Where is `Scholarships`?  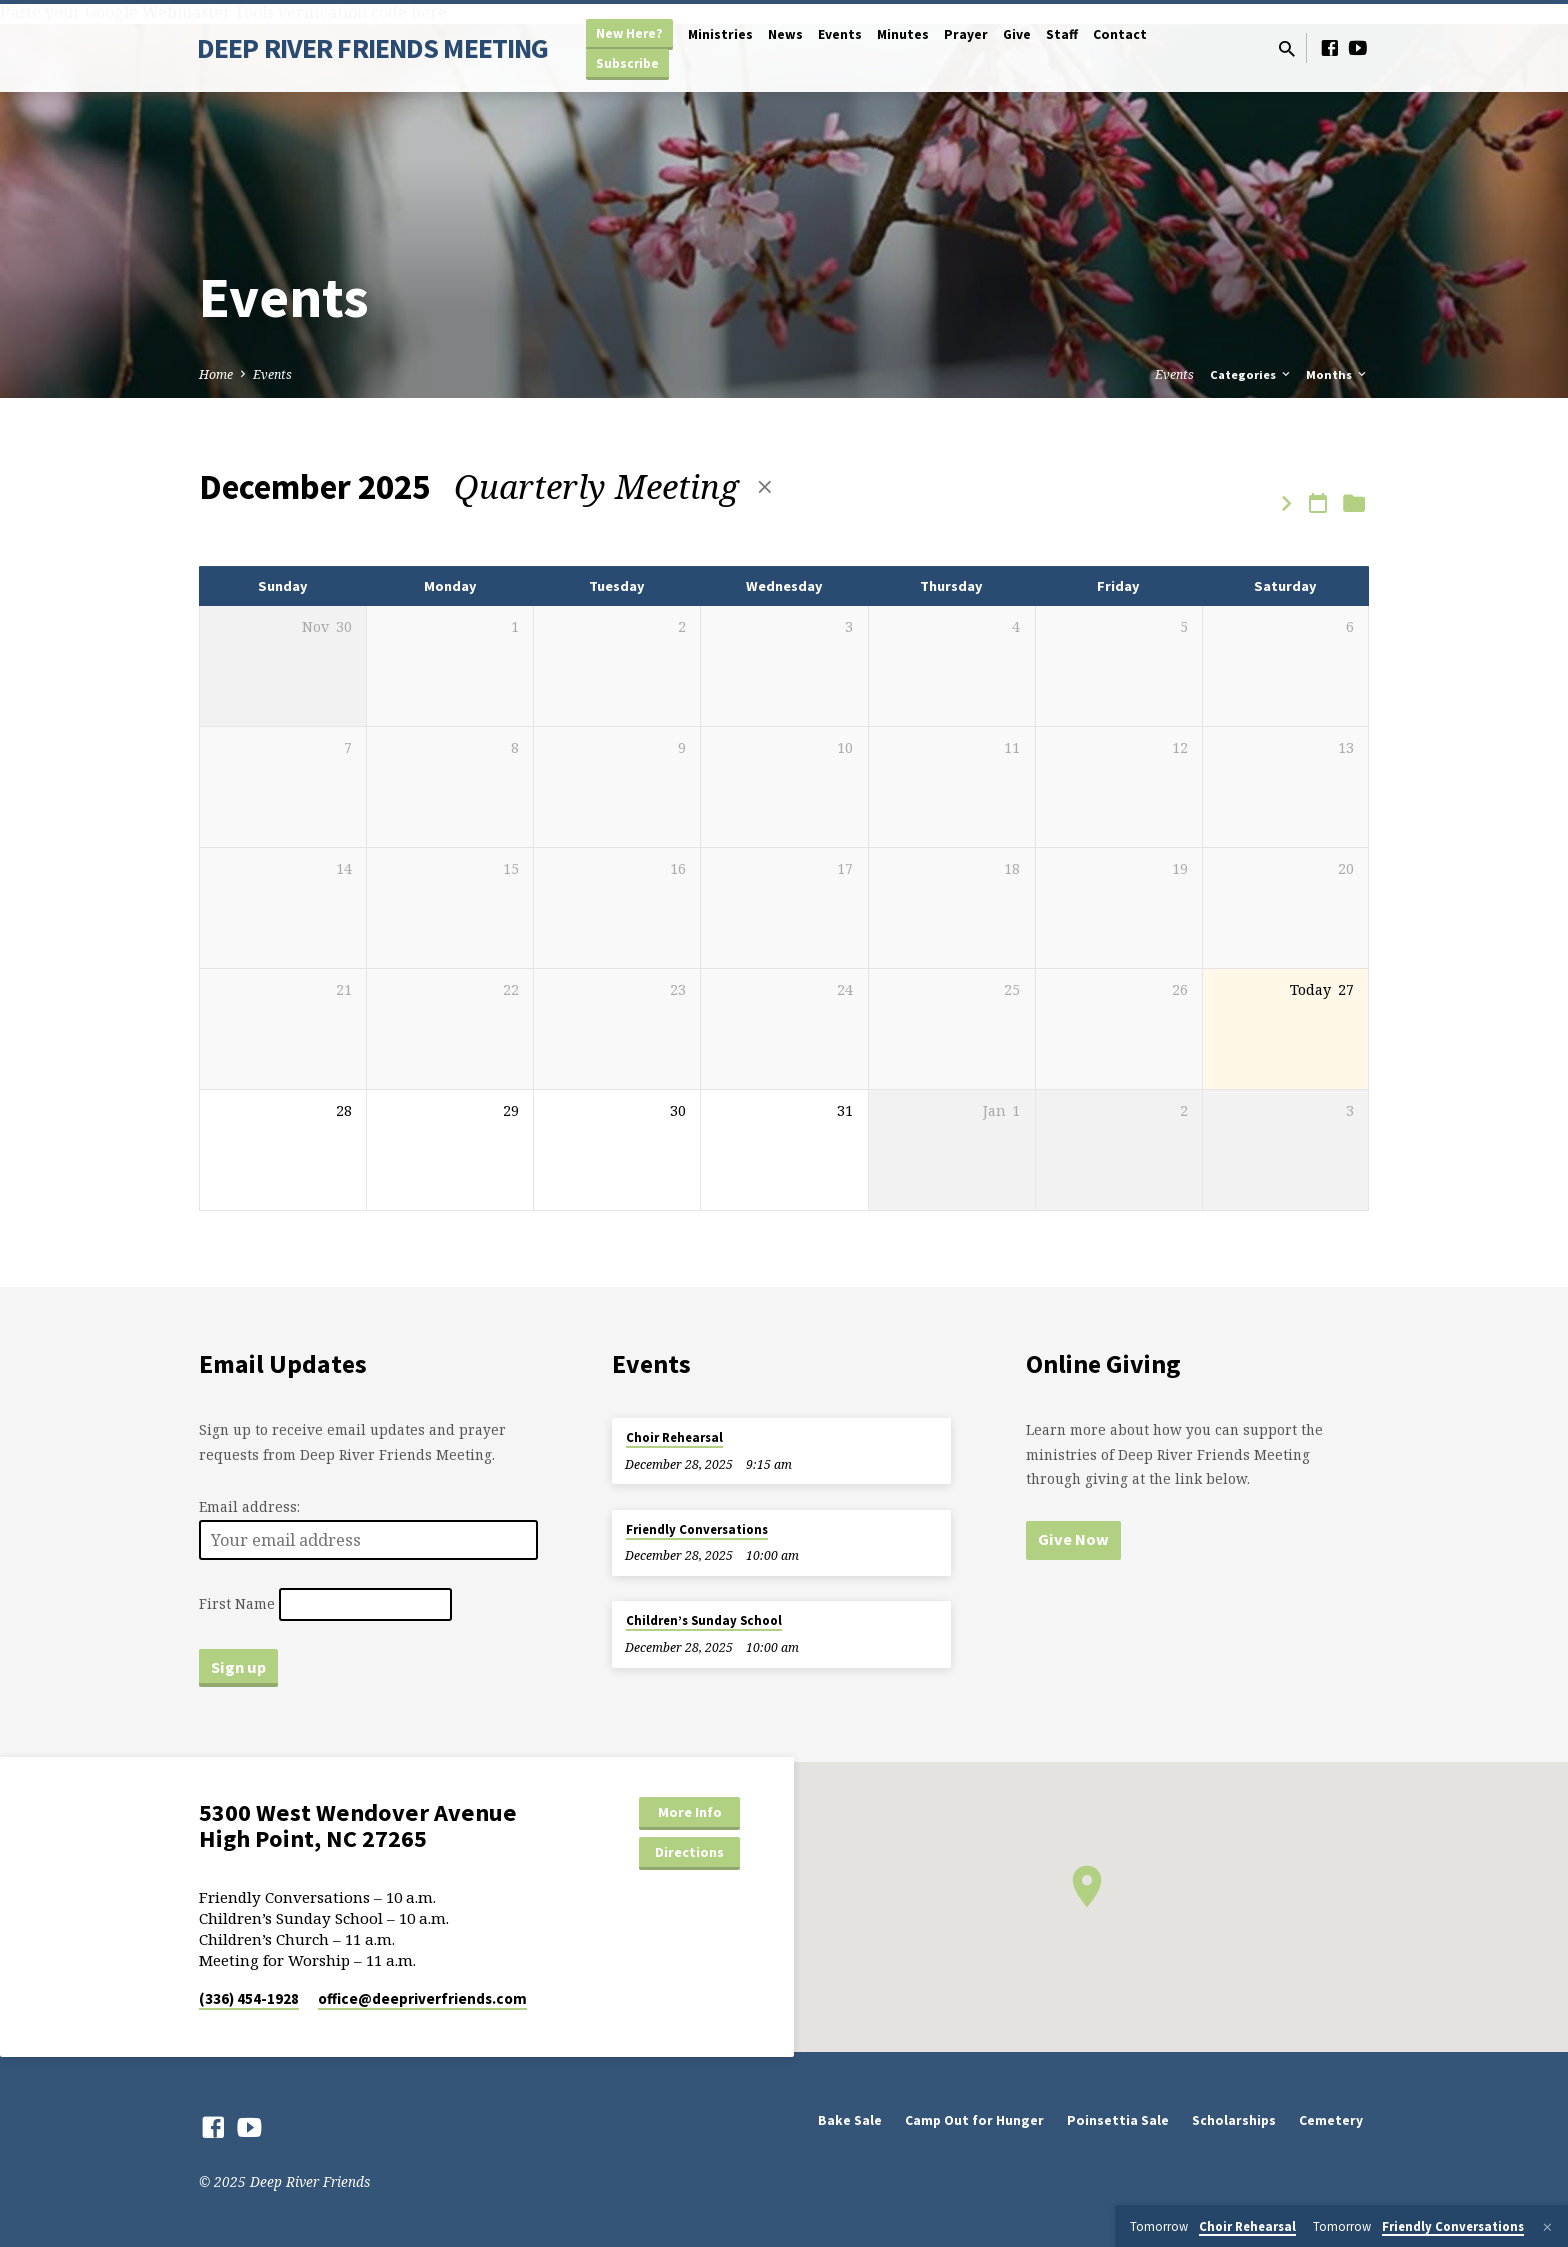 Scholarships is located at coordinates (1234, 2120).